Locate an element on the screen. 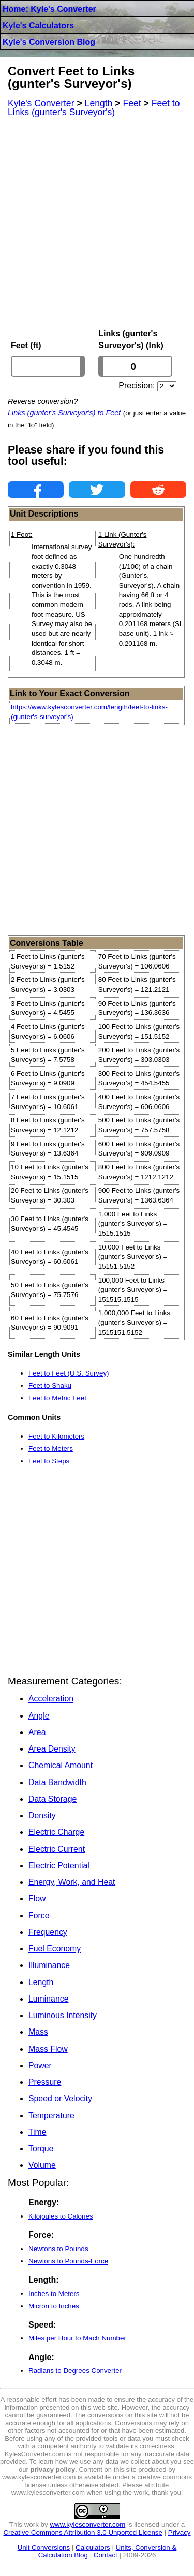 The image size is (194, 2576). Temperature is located at coordinates (51, 2115).